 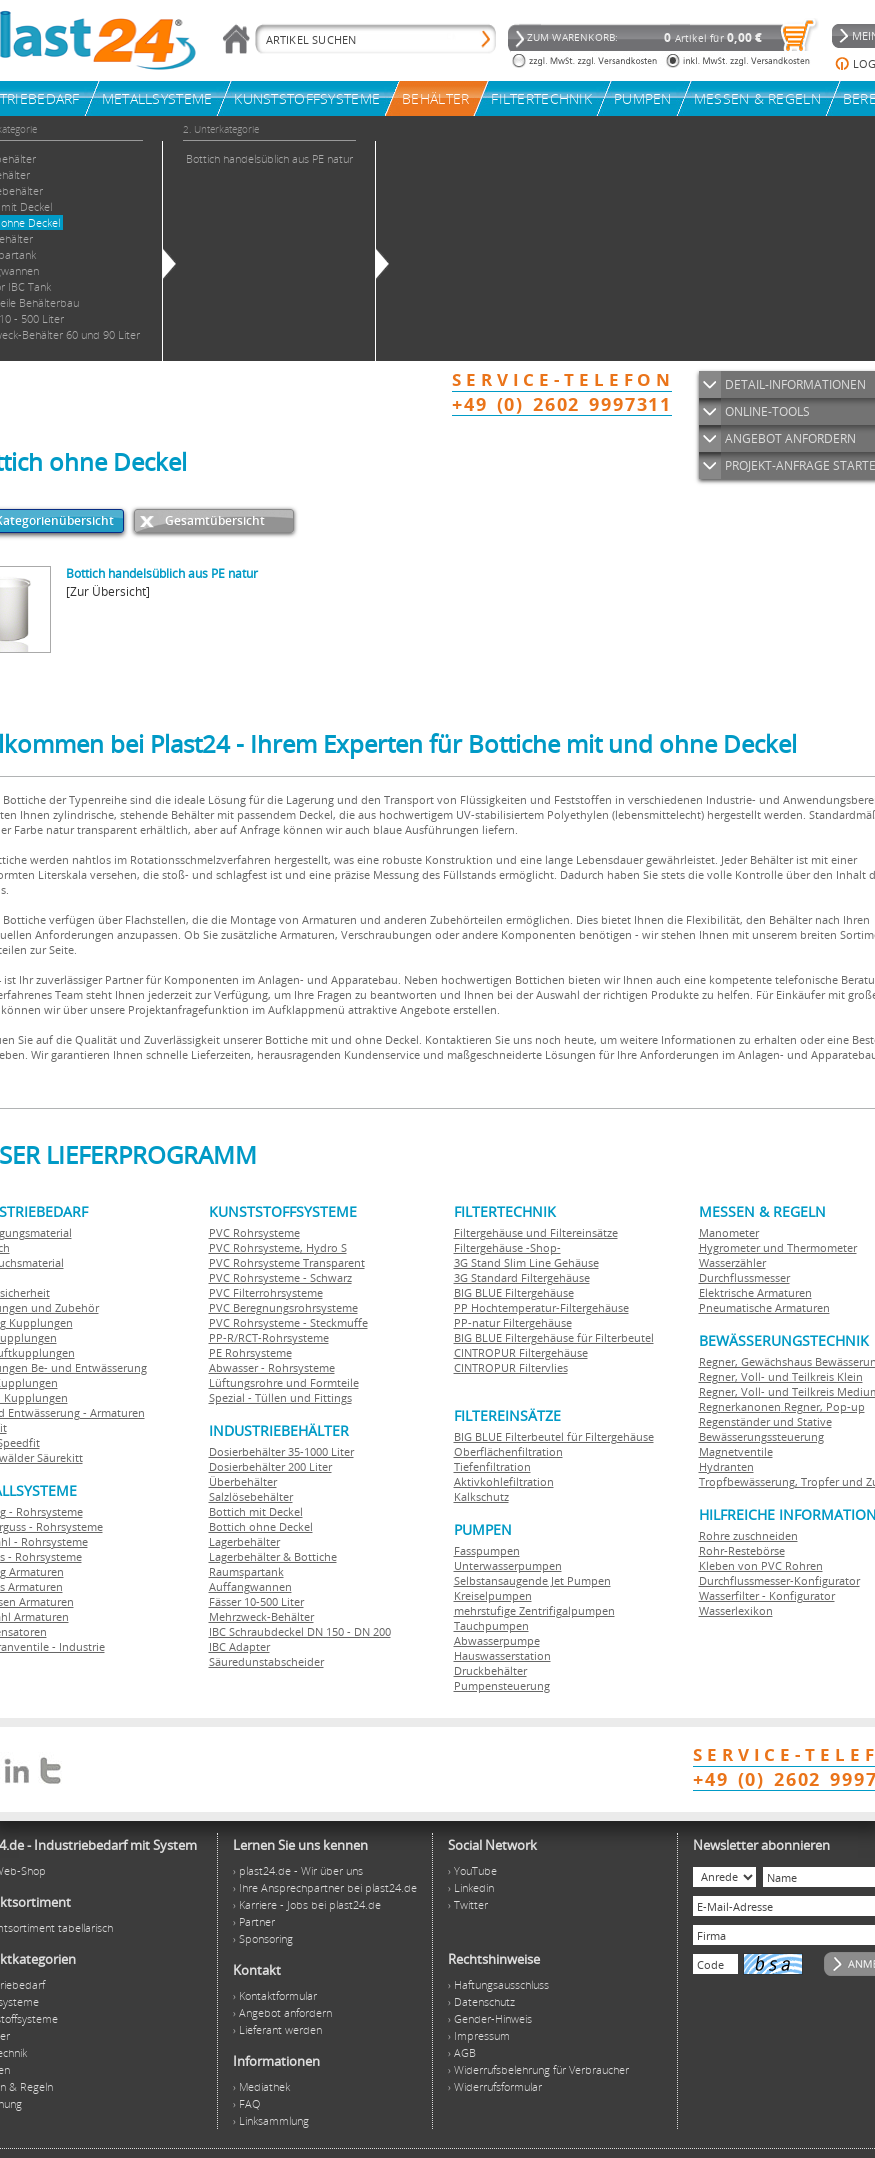 I want to click on Bottich ohne Deckel, so click(x=261, y=1526).